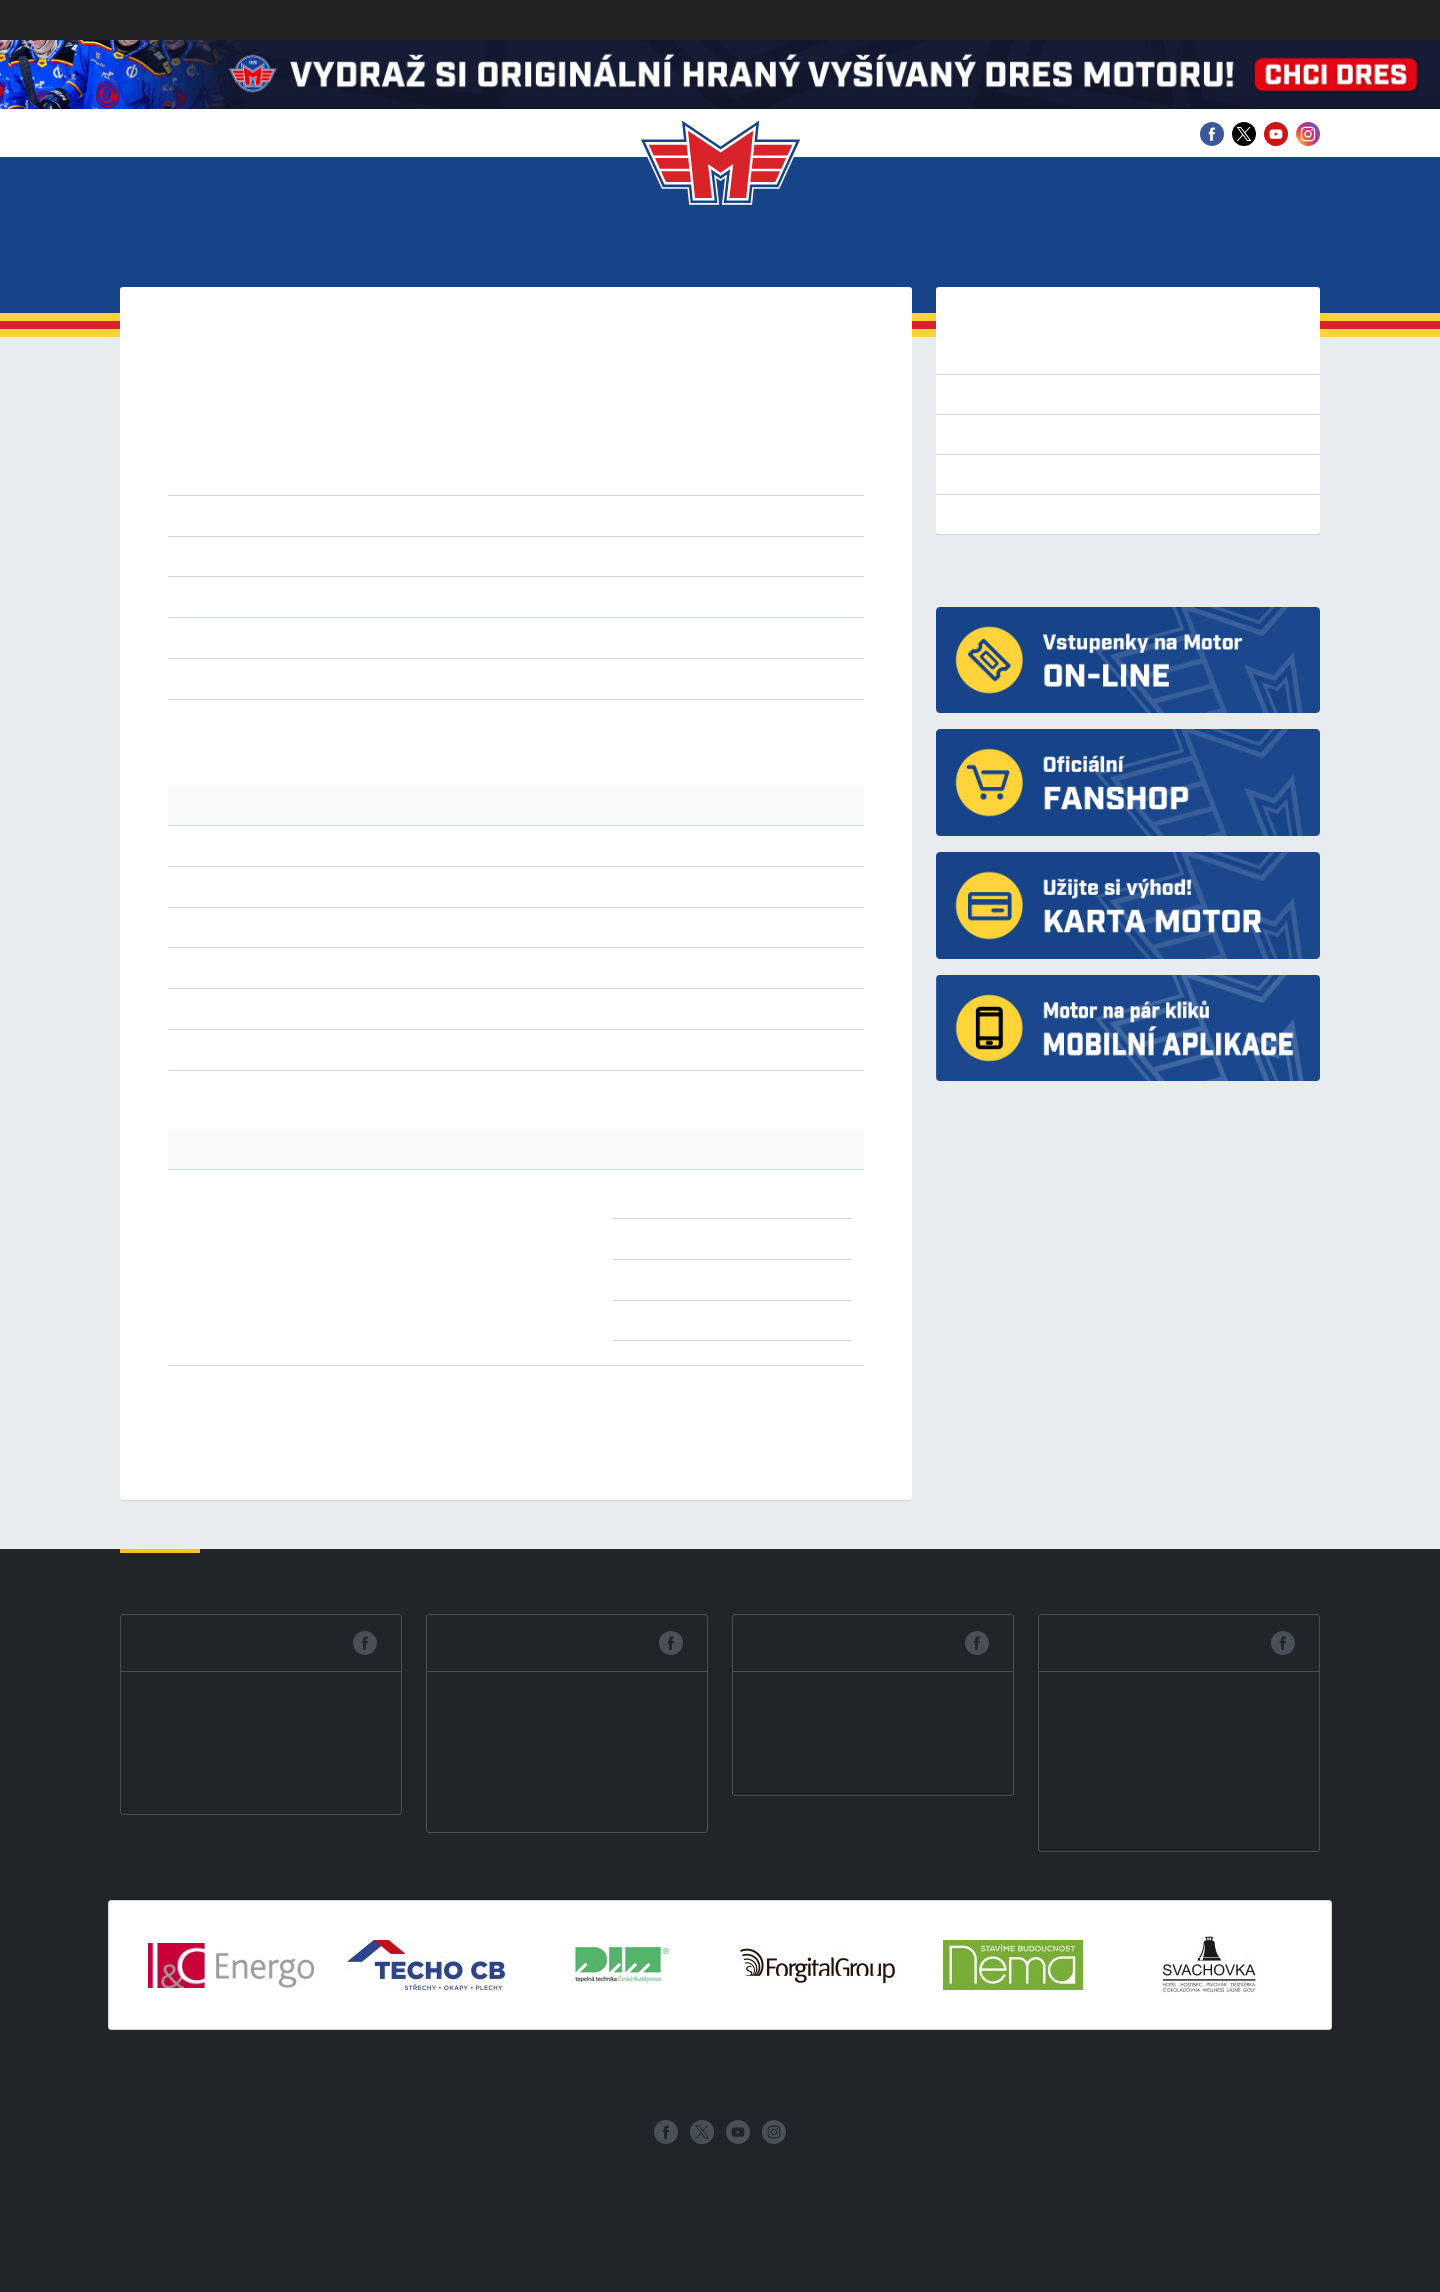 Image resolution: width=1440 pixels, height=2292 pixels. What do you see at coordinates (482, 596) in the screenshot?
I see `HBR` at bounding box center [482, 596].